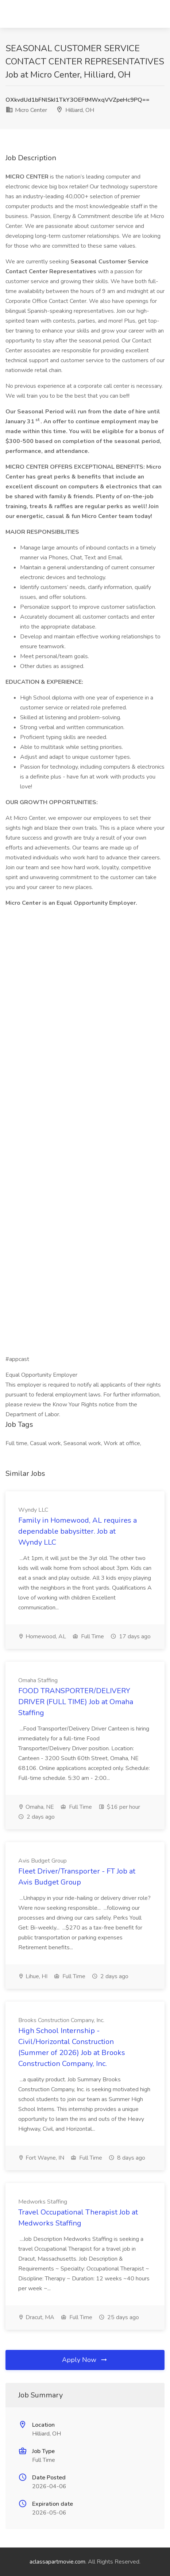 The image size is (170, 2576). What do you see at coordinates (85, 2359) in the screenshot?
I see `Apply Now` at bounding box center [85, 2359].